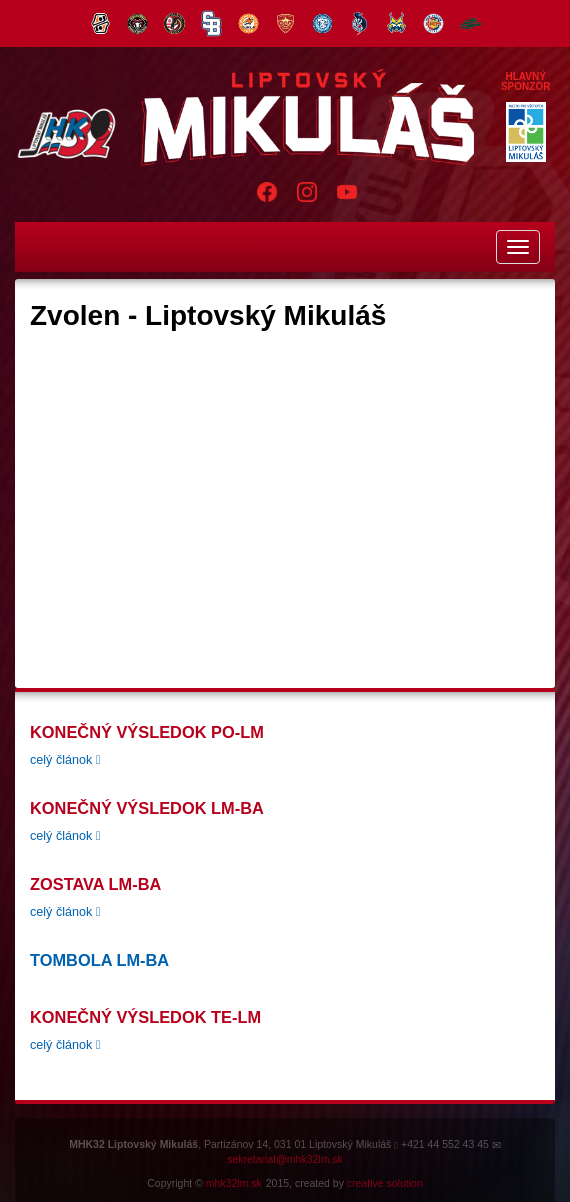 The height and width of the screenshot is (1202, 570). Describe the element at coordinates (95, 884) in the screenshot. I see `zostava LM-BA` at that location.